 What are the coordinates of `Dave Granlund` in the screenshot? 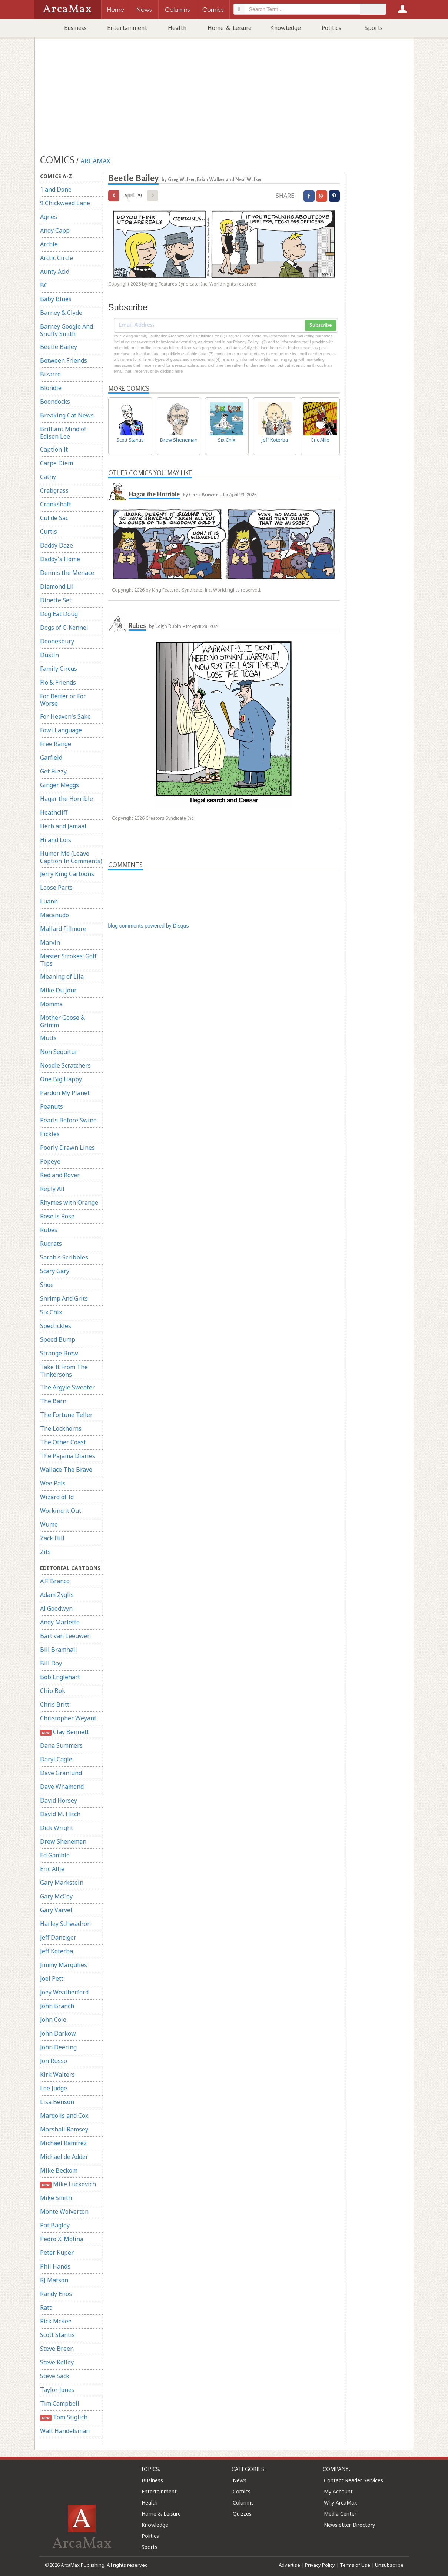 It's located at (61, 1773).